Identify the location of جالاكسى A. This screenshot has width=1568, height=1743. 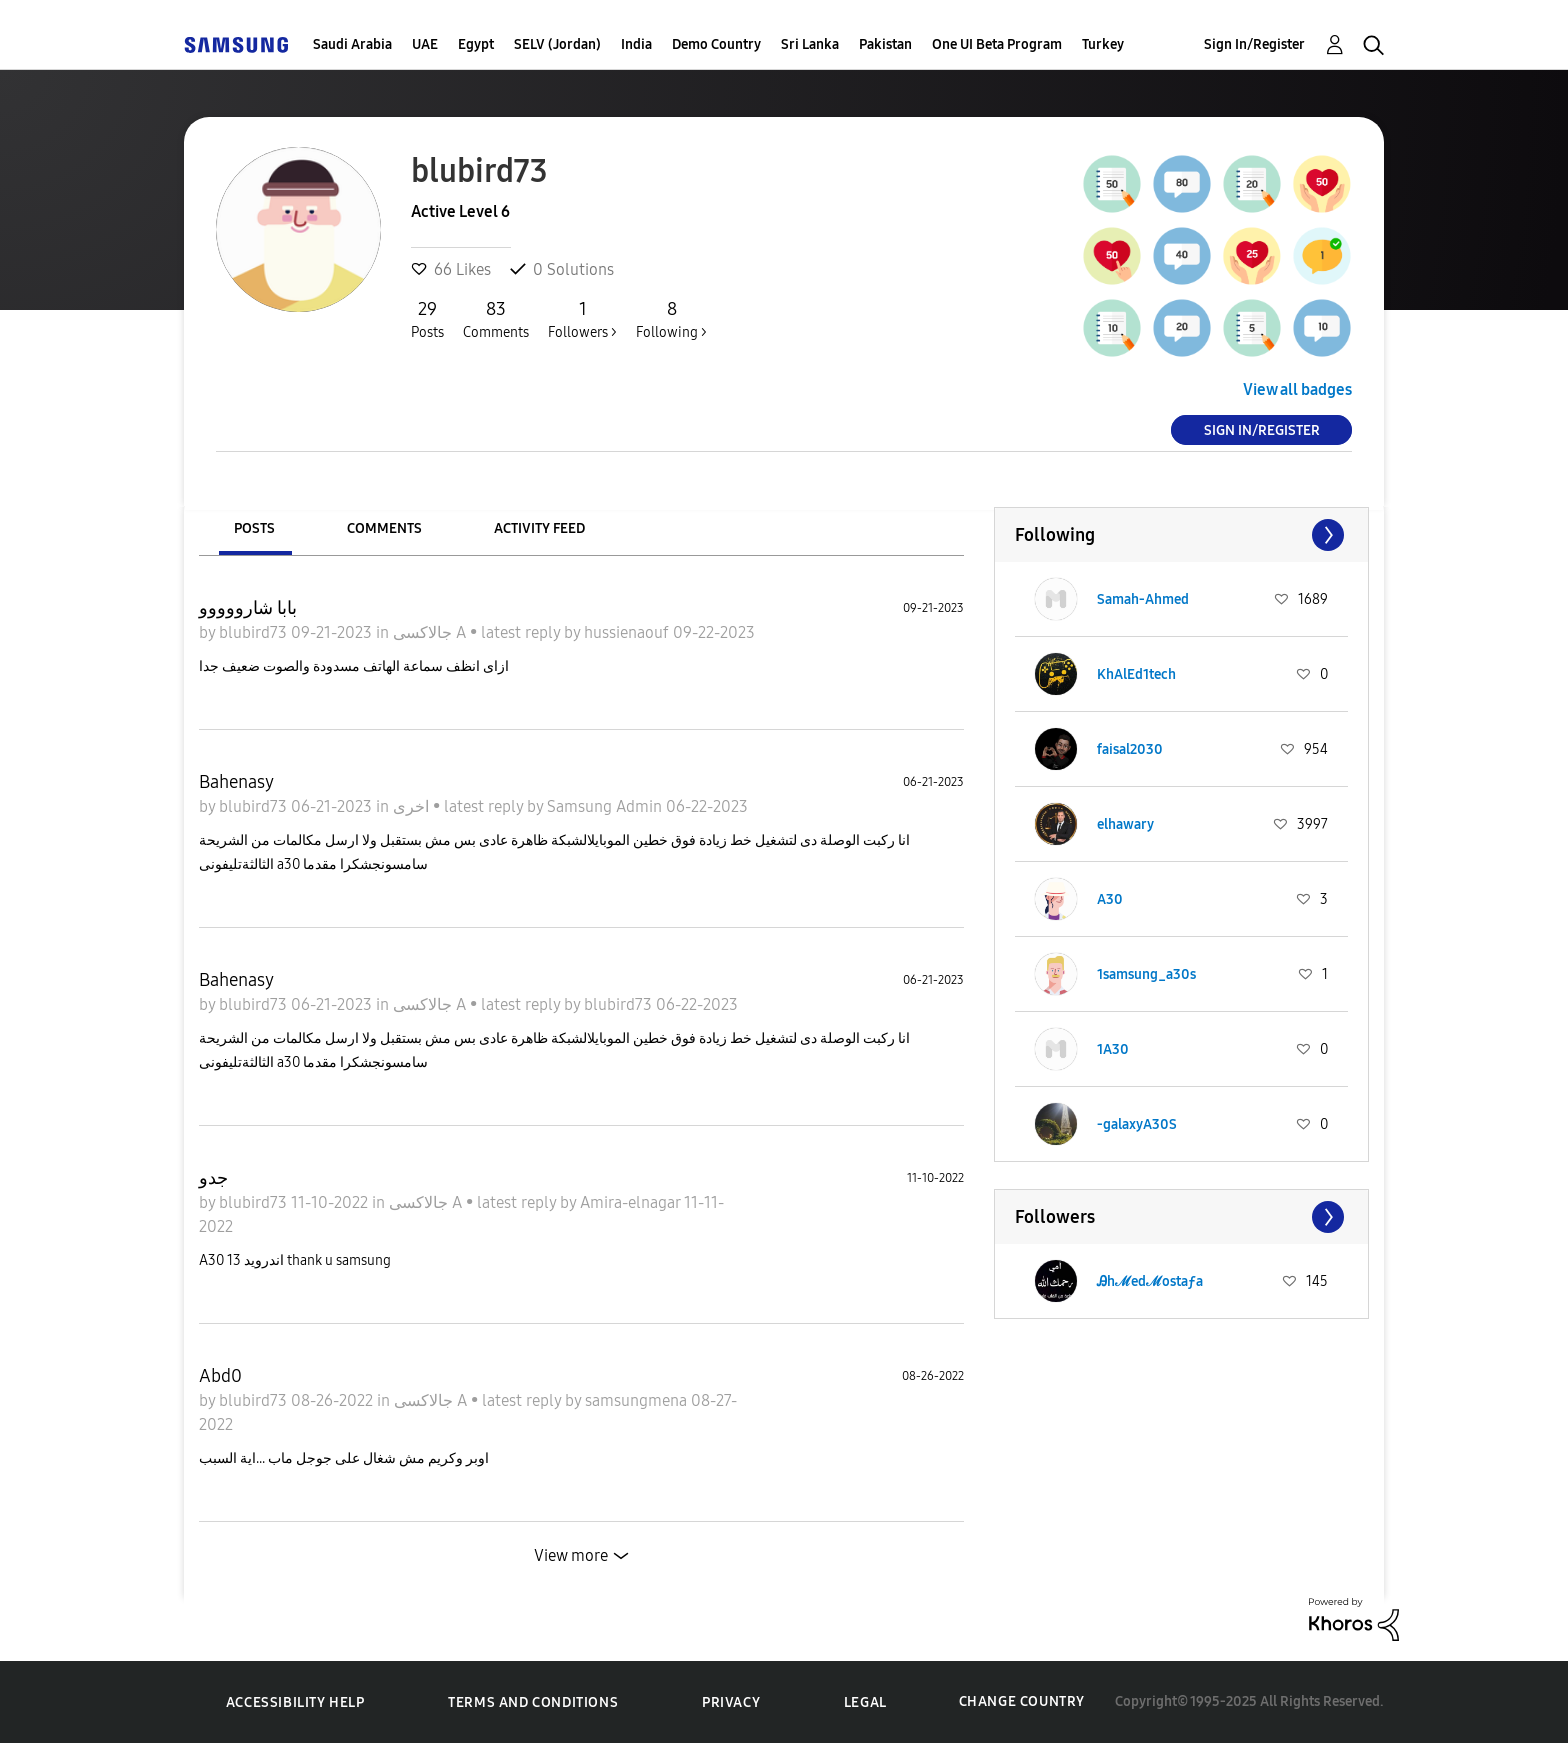
(431, 632).